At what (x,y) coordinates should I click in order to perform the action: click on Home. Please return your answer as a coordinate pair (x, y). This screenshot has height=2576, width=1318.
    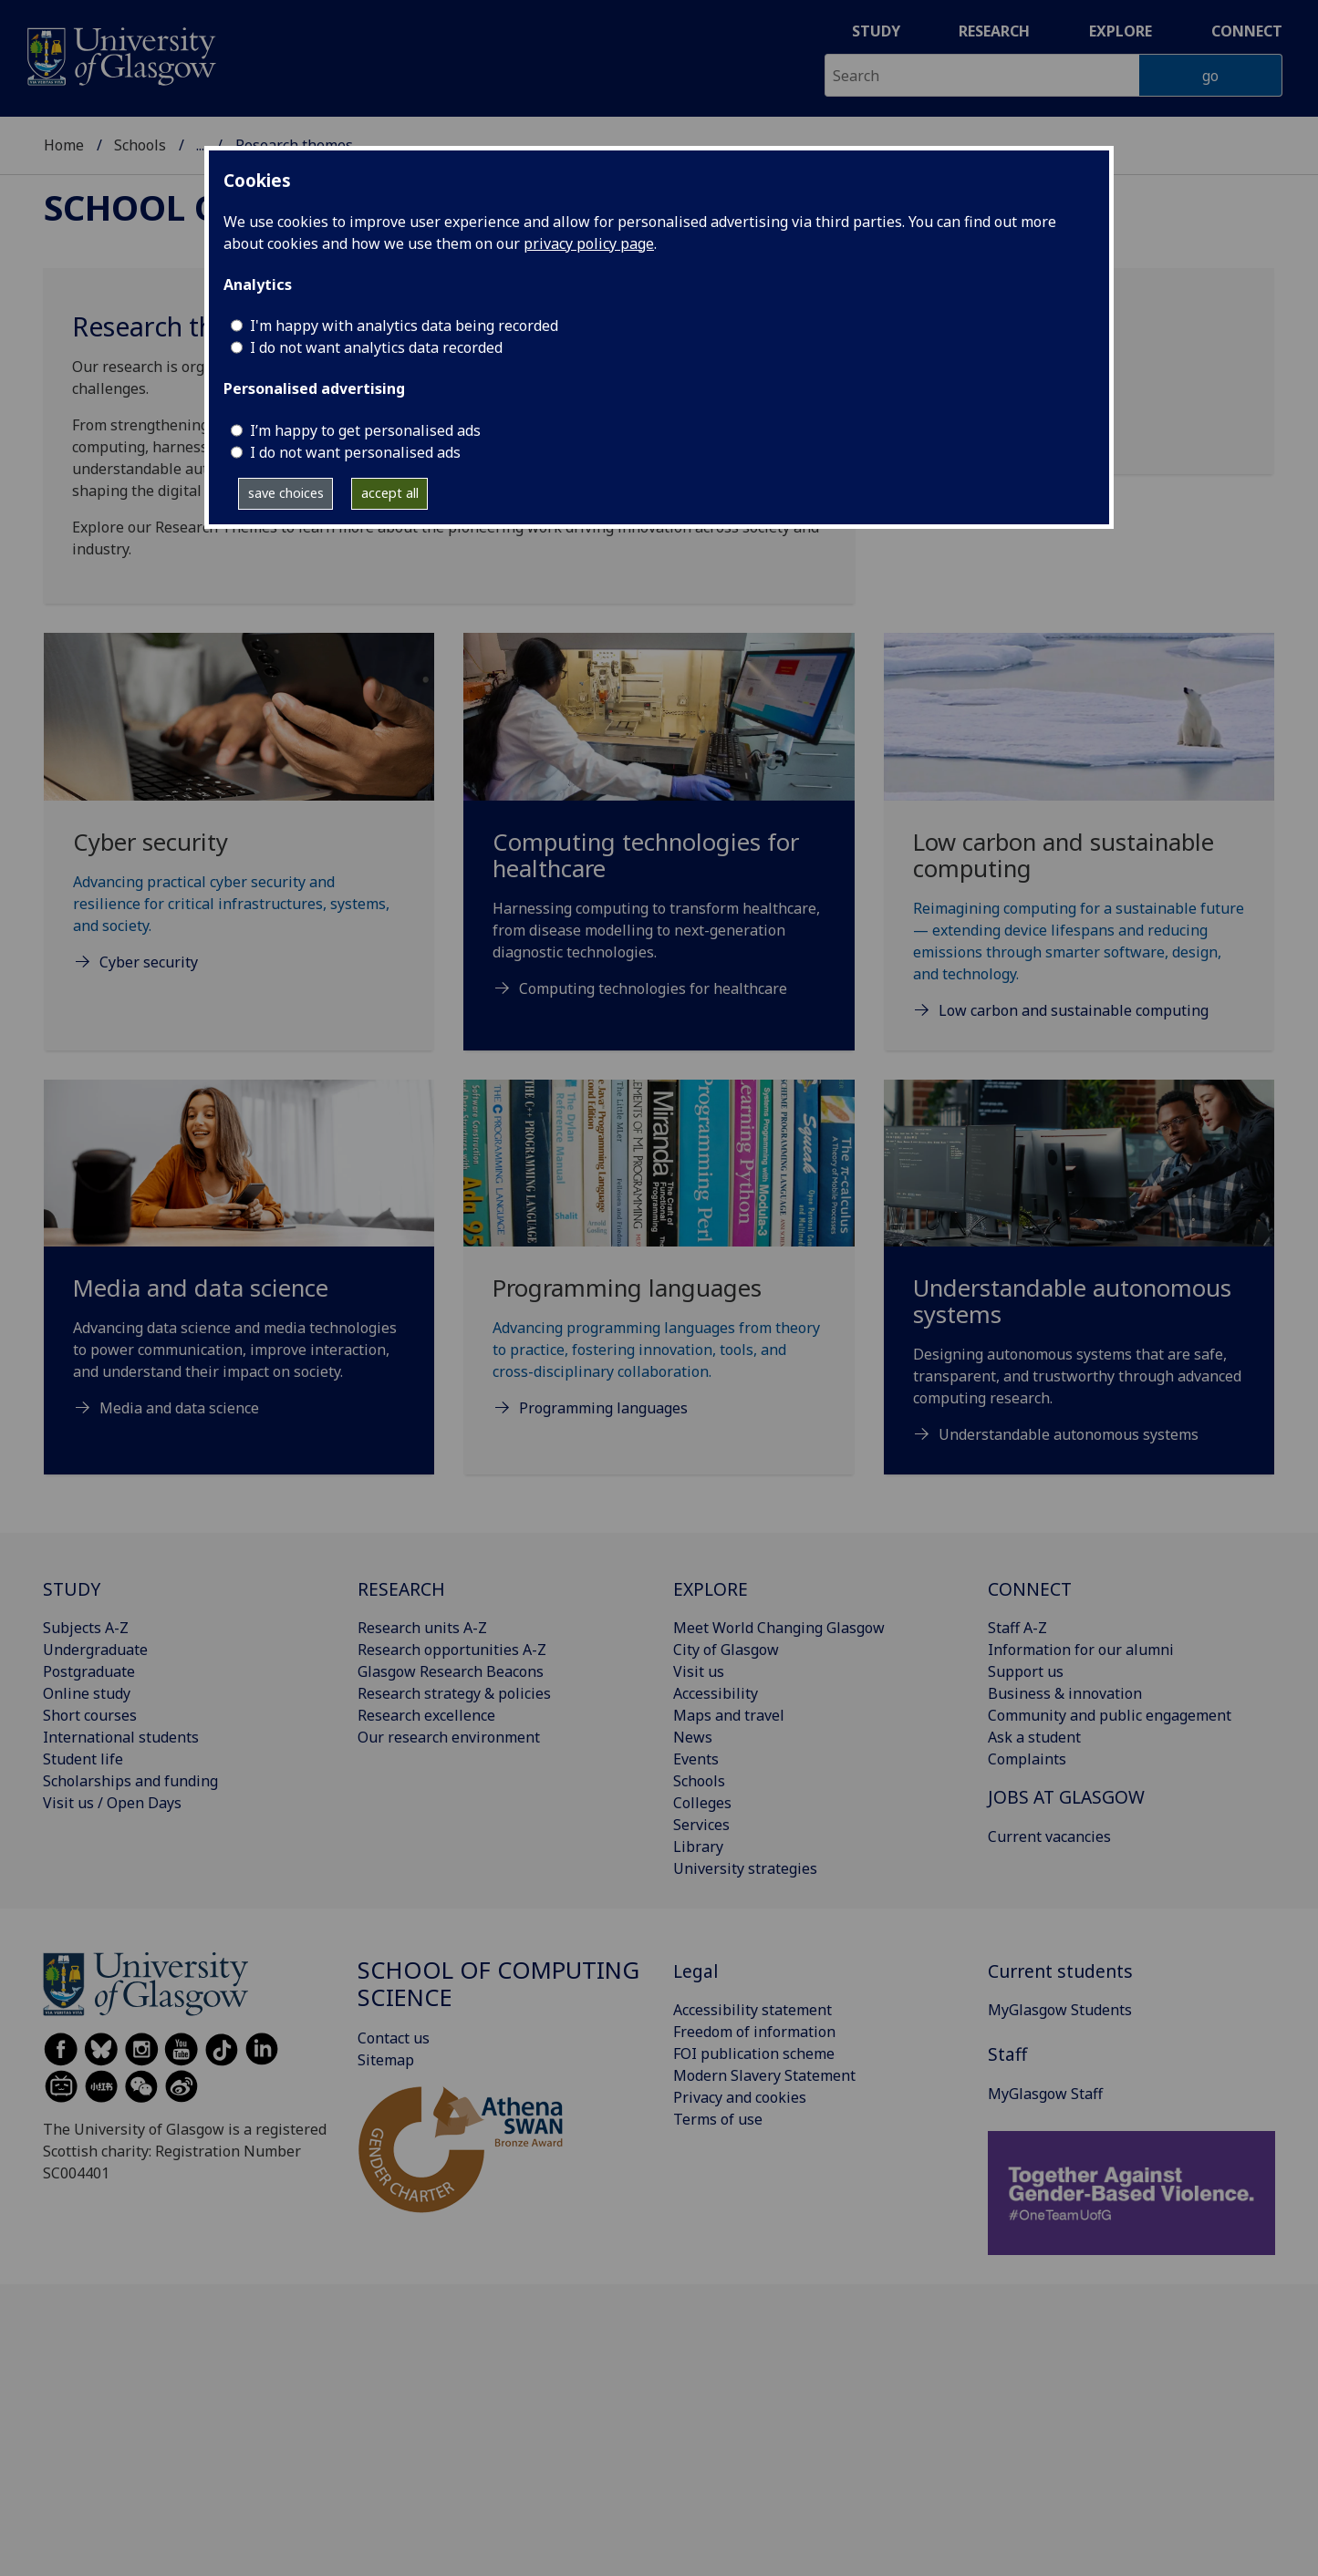
    Looking at the image, I should click on (64, 145).